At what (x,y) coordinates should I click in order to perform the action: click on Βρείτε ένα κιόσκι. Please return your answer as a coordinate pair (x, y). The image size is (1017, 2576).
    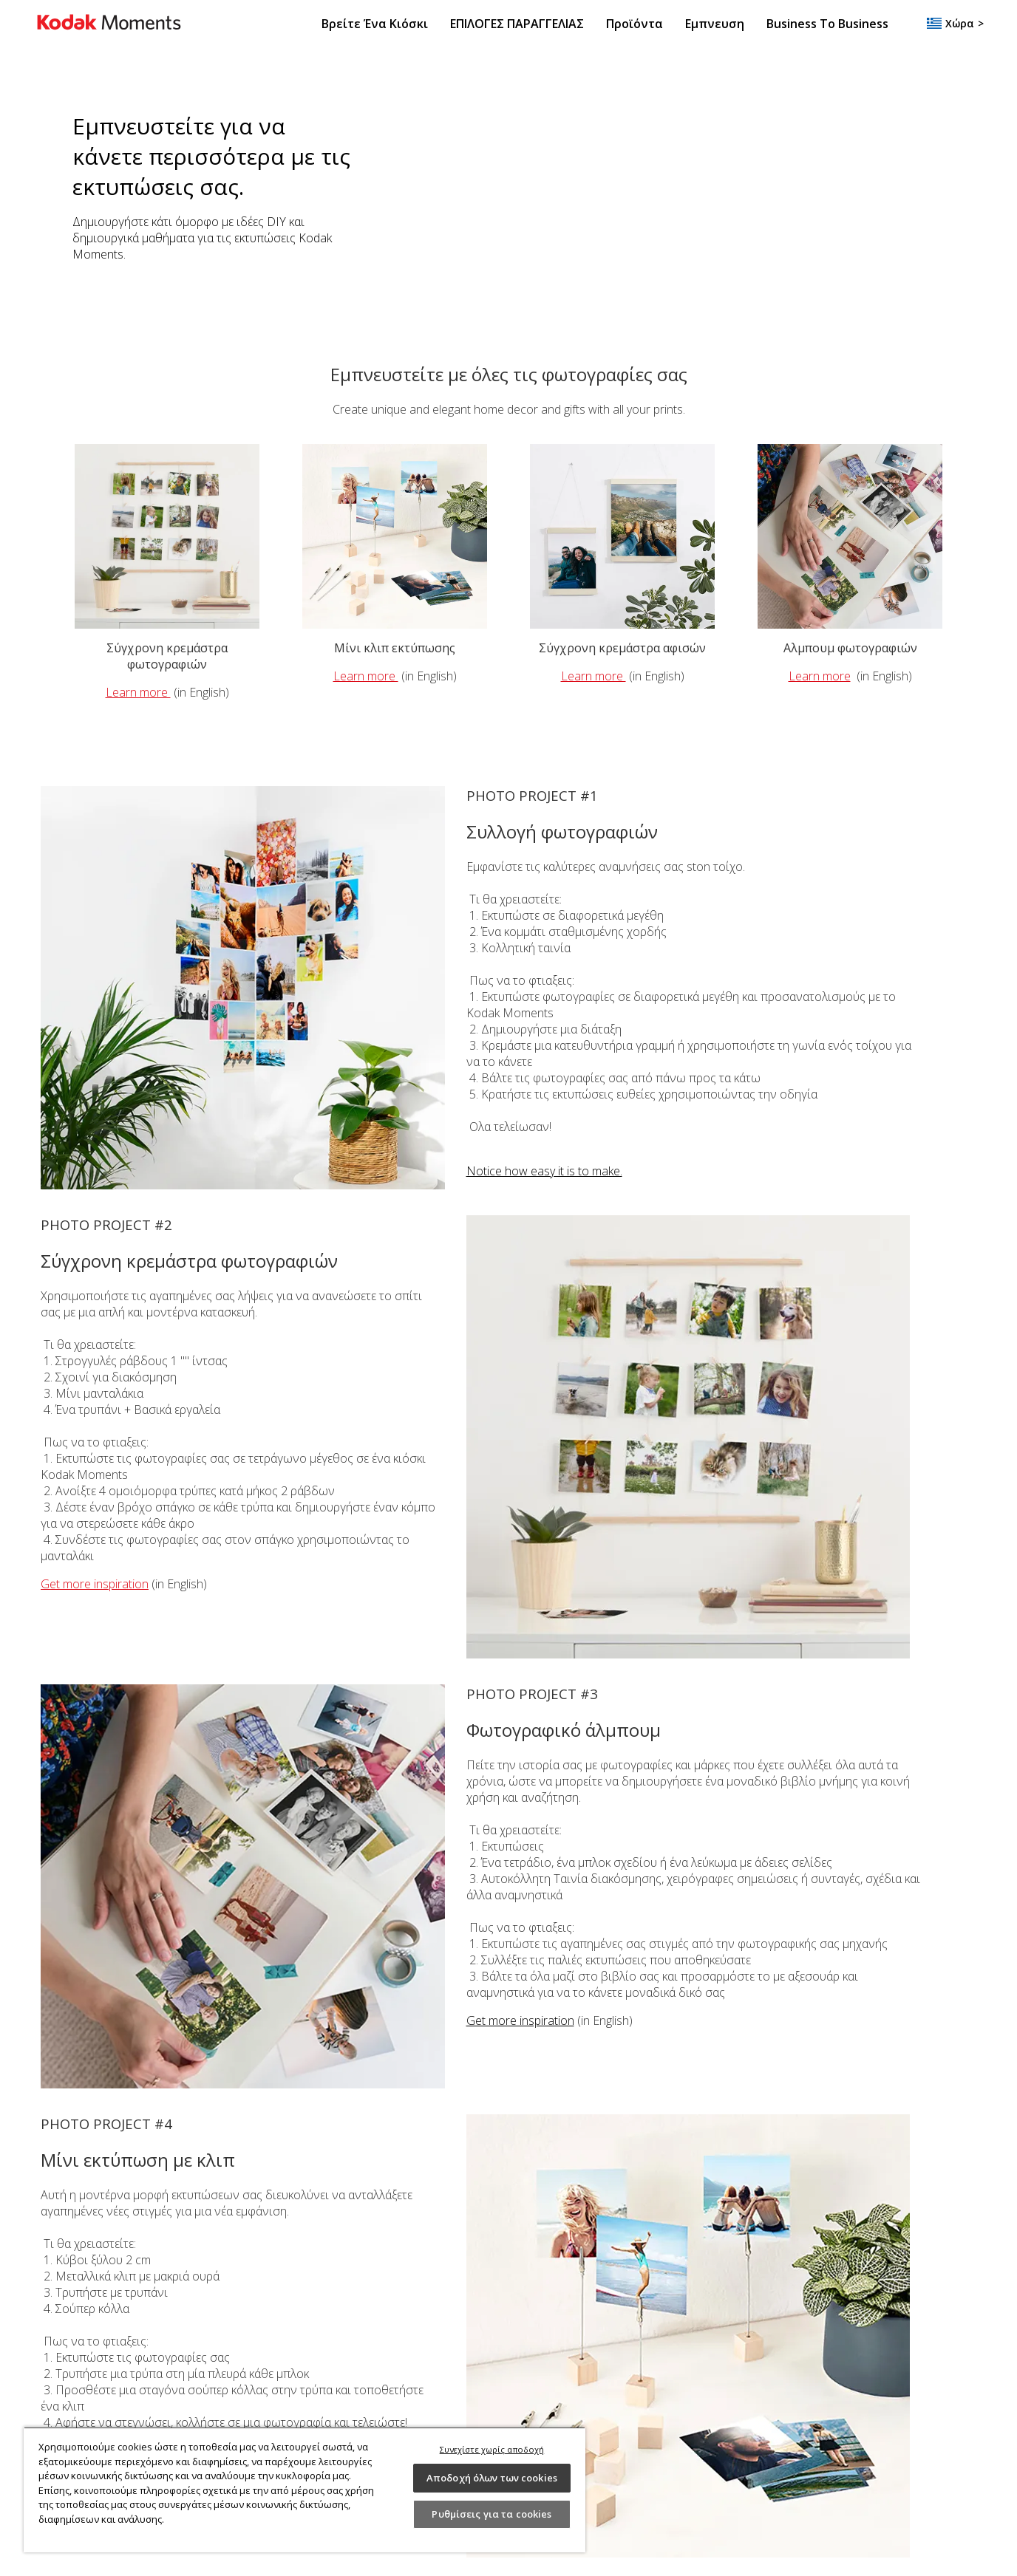
    Looking at the image, I should click on (375, 24).